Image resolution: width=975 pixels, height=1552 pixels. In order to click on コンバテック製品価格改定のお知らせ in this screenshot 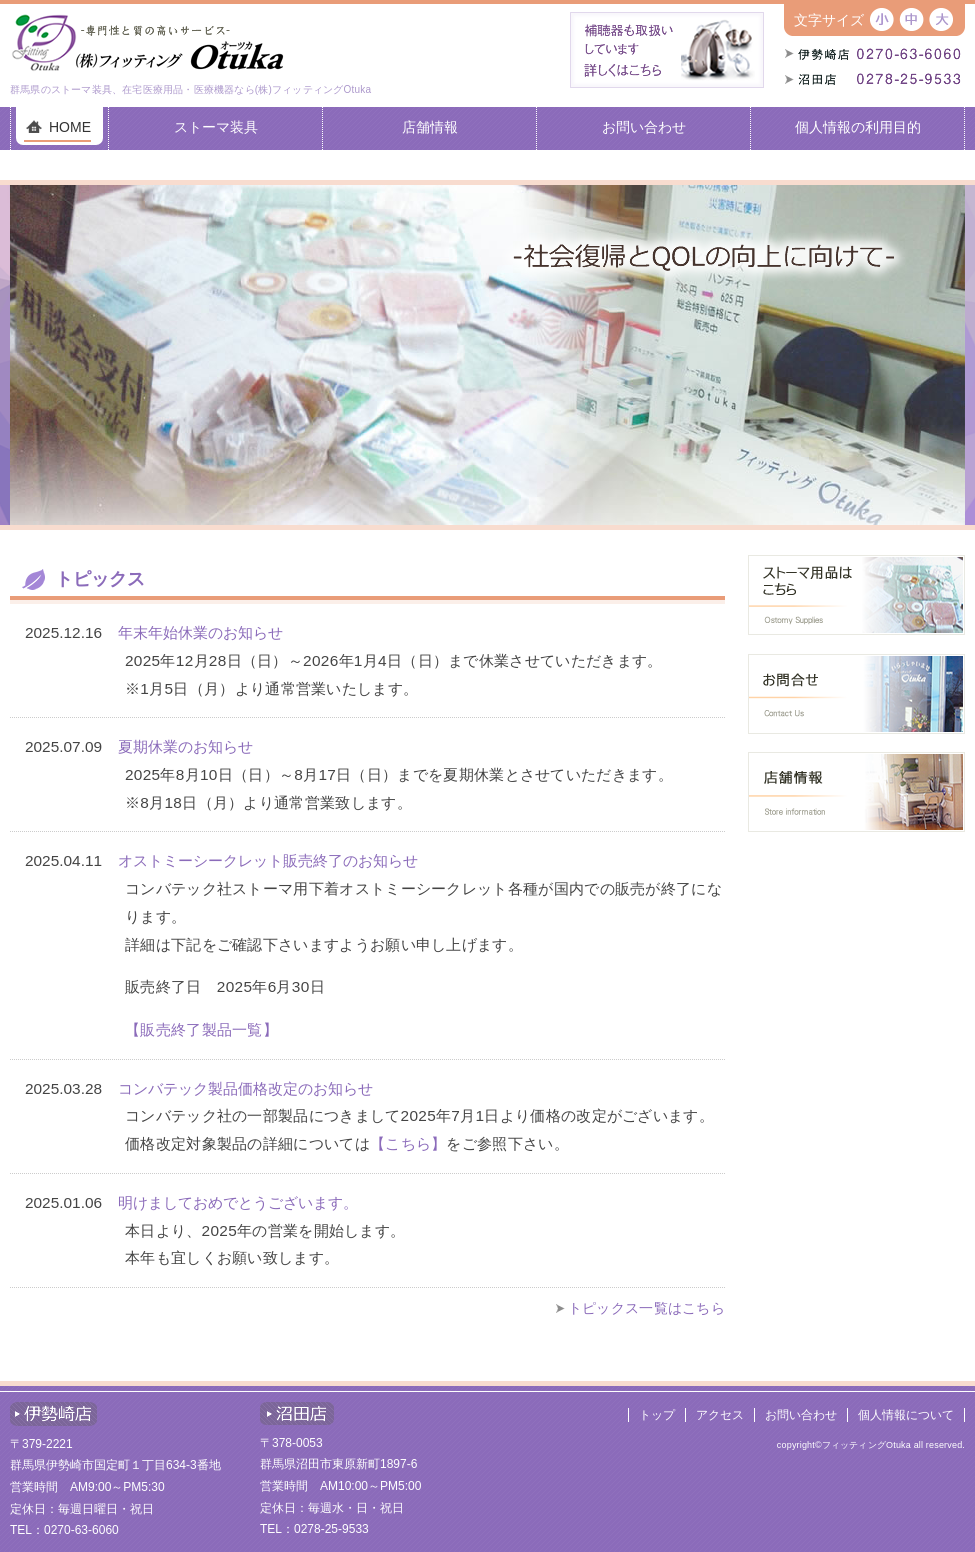, I will do `click(245, 1088)`.